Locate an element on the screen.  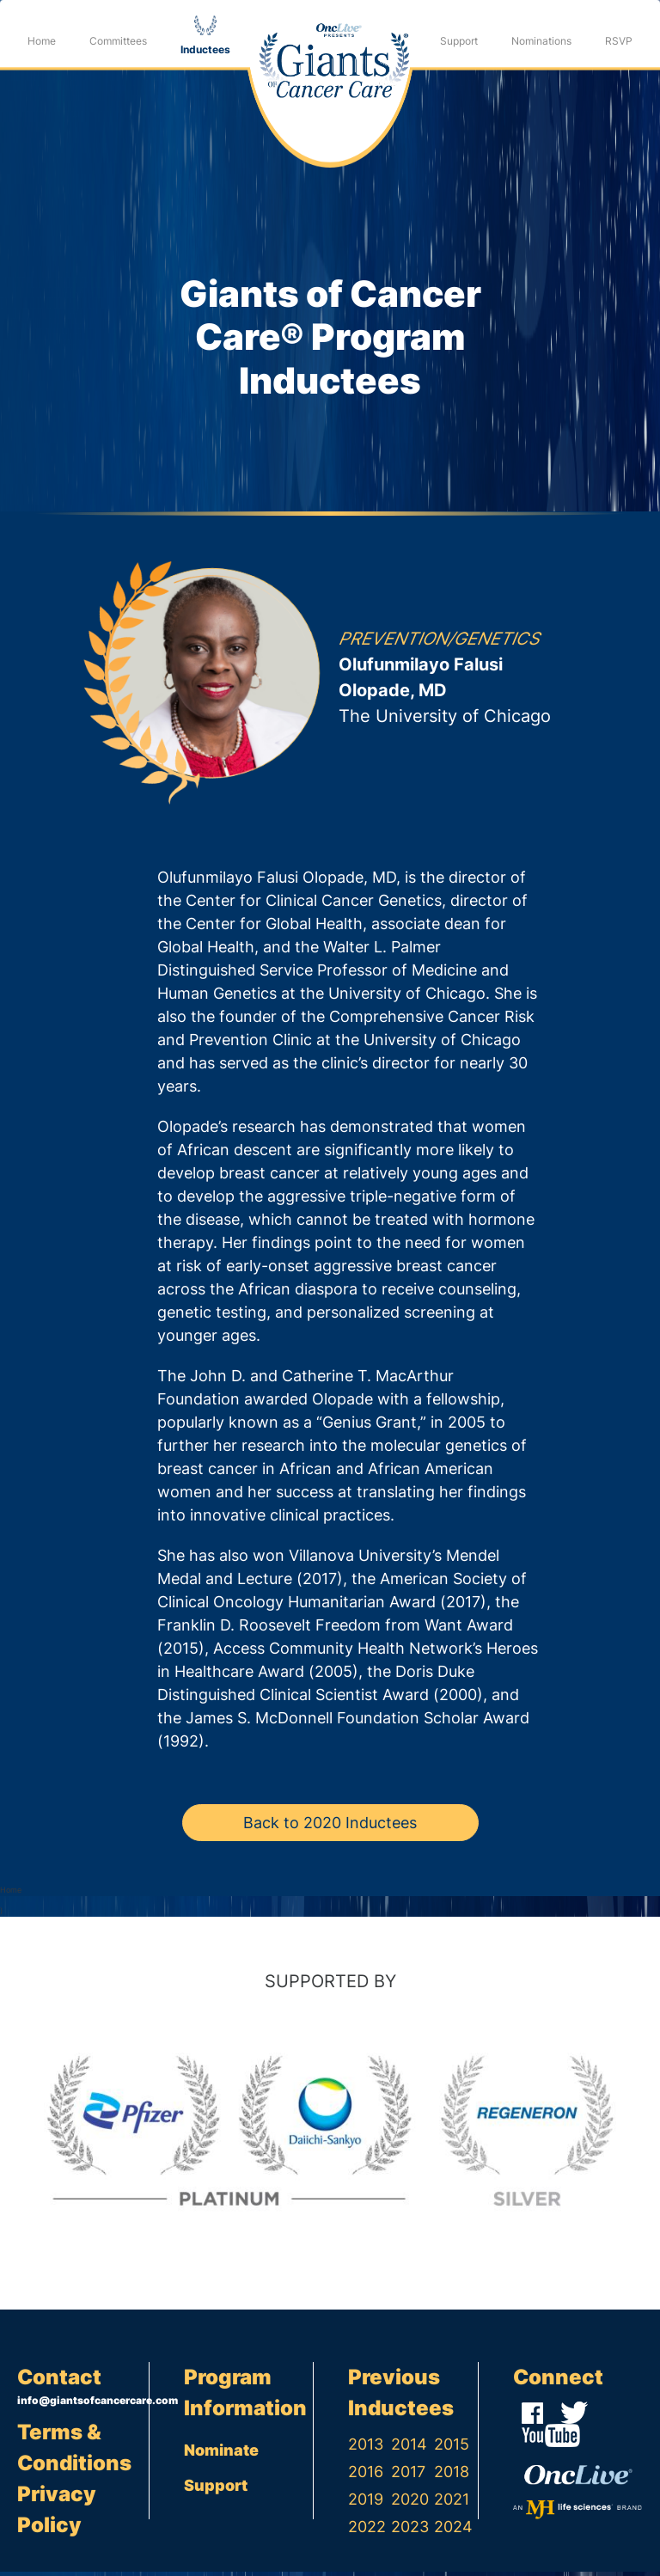
2013 is located at coordinates (365, 2448).